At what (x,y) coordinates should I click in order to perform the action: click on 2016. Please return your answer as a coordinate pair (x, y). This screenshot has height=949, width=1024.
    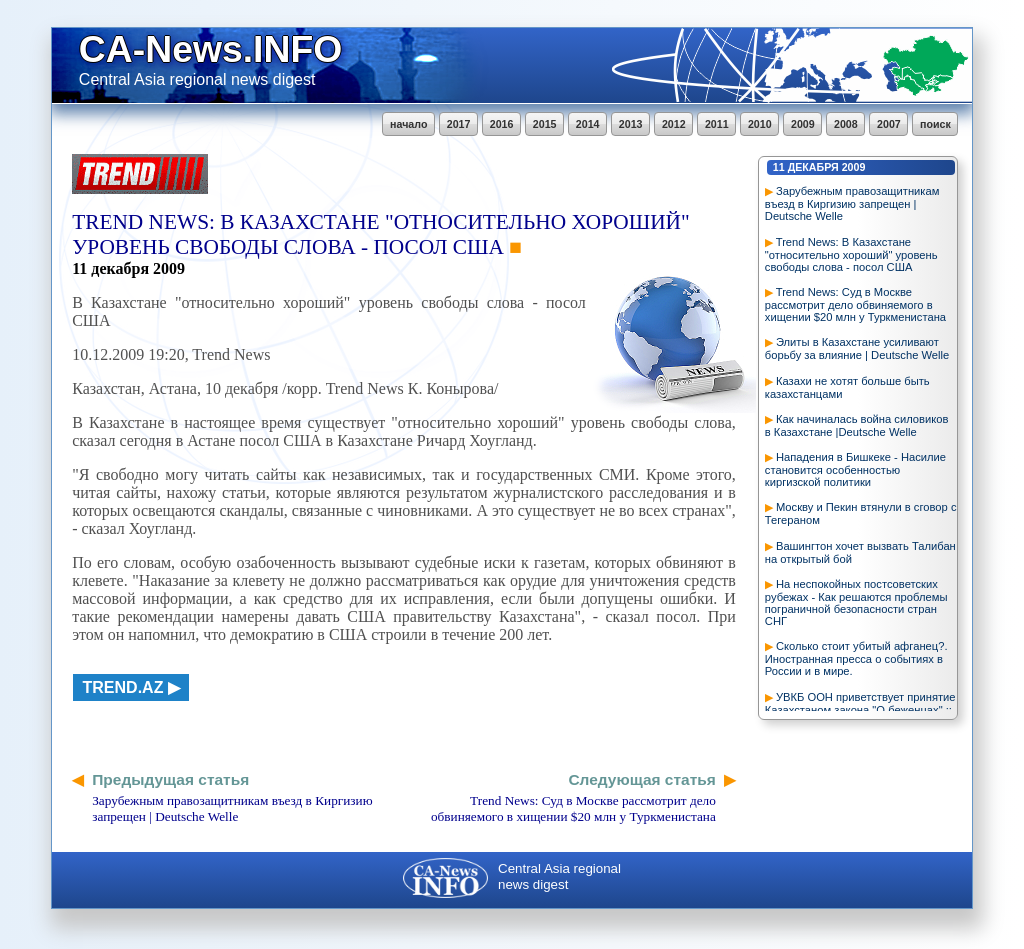
    Looking at the image, I should click on (502, 124).